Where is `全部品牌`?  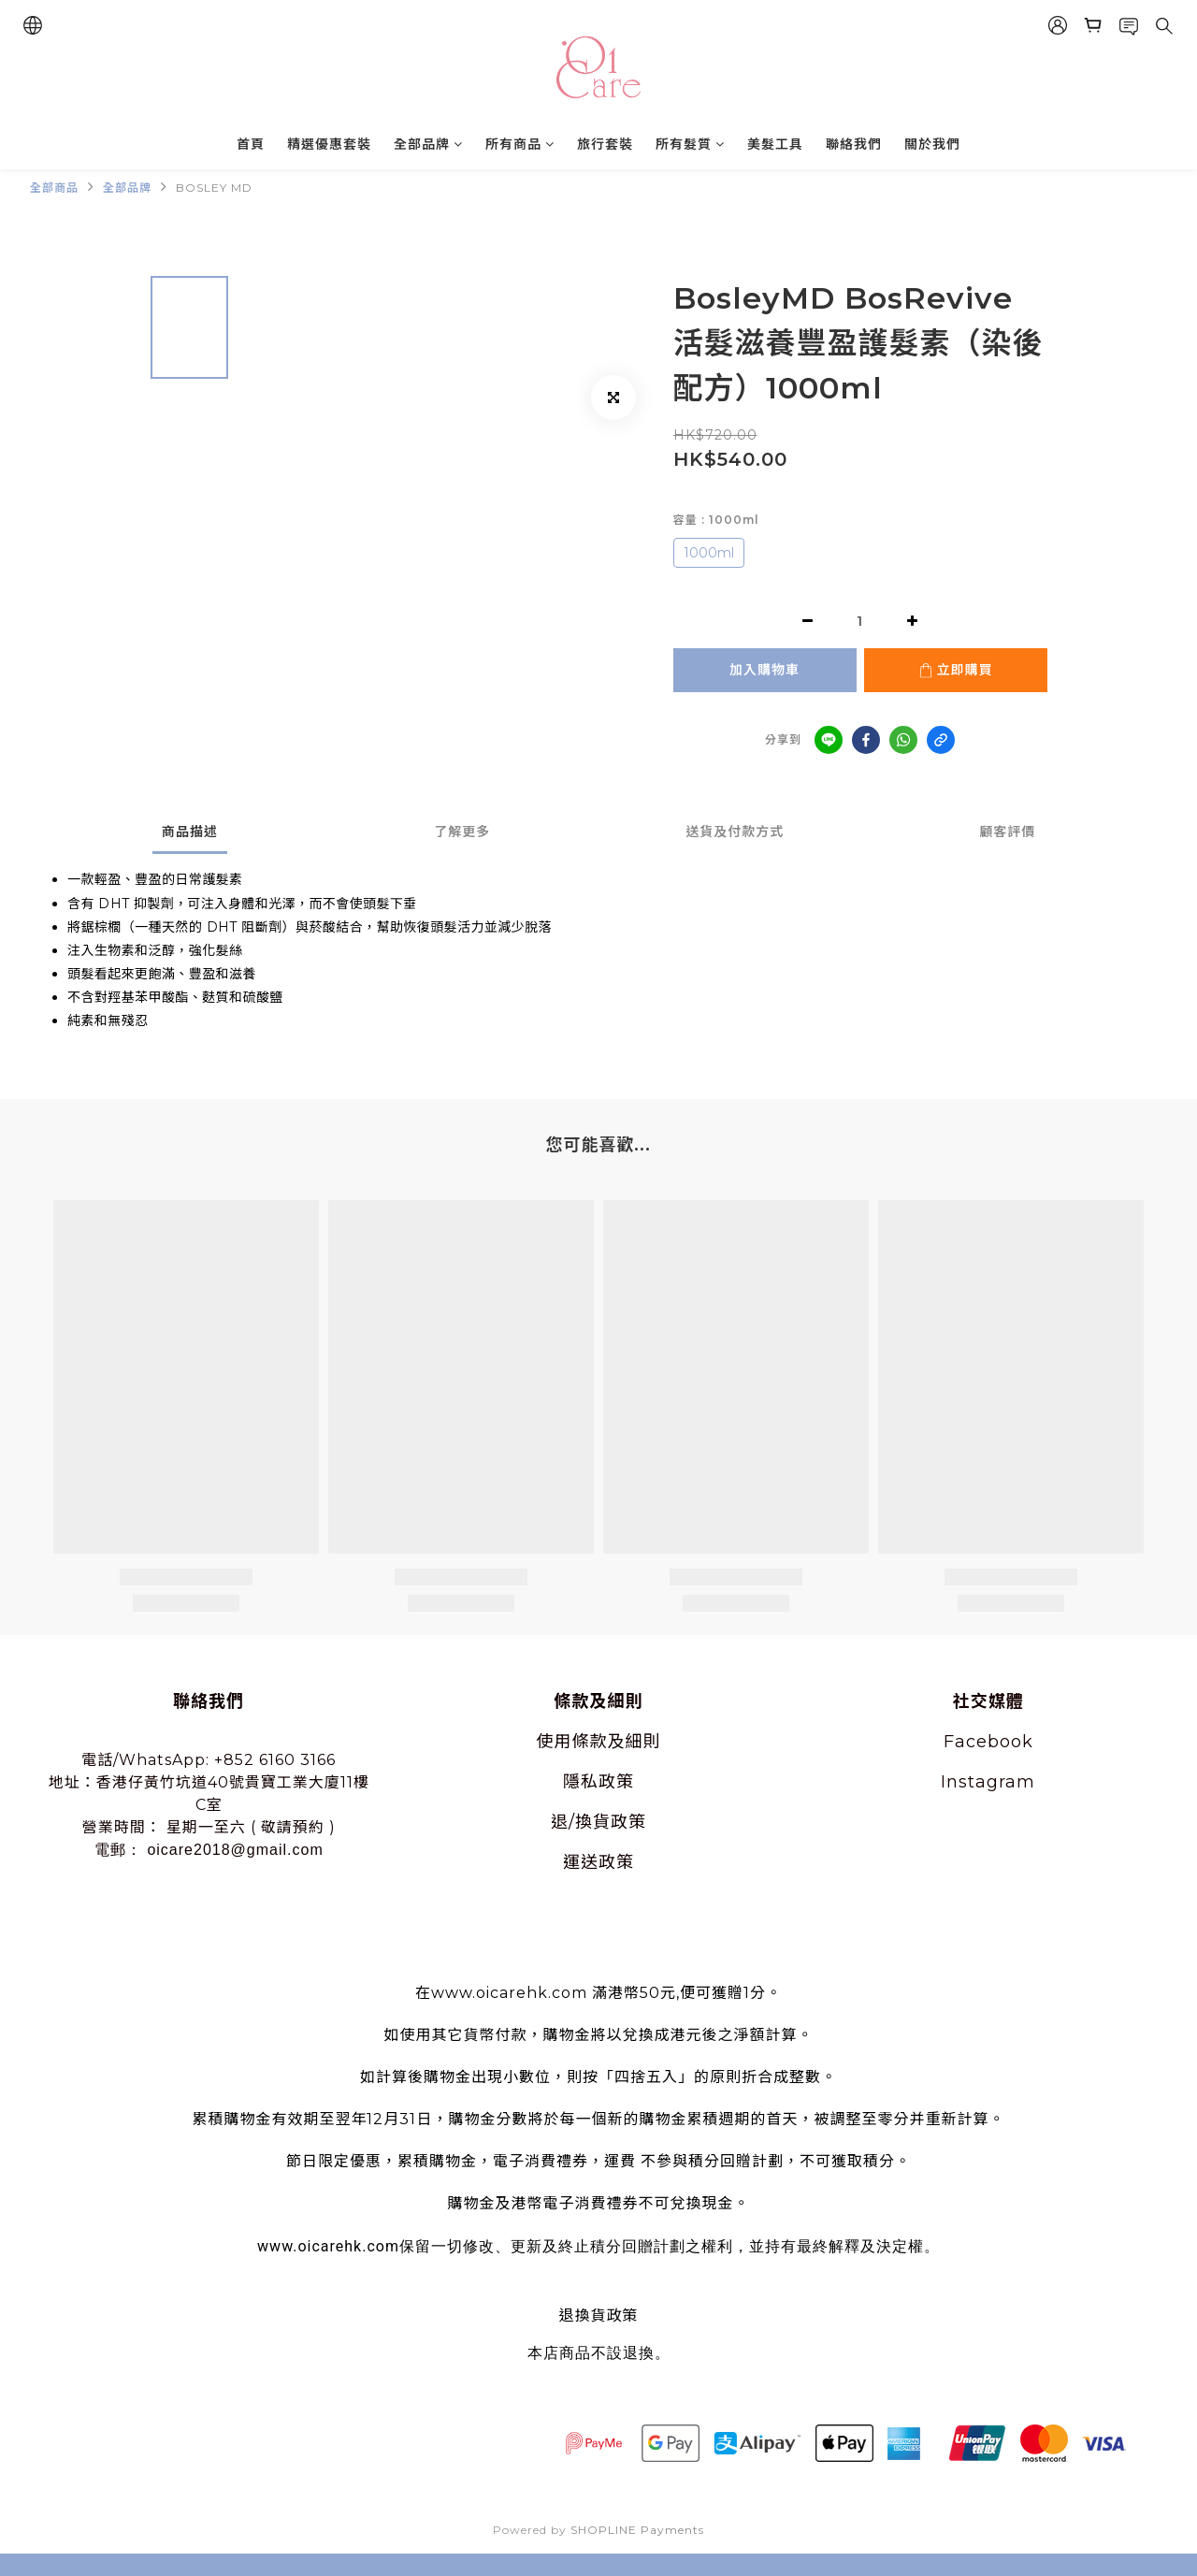 全部品牌 is located at coordinates (428, 144).